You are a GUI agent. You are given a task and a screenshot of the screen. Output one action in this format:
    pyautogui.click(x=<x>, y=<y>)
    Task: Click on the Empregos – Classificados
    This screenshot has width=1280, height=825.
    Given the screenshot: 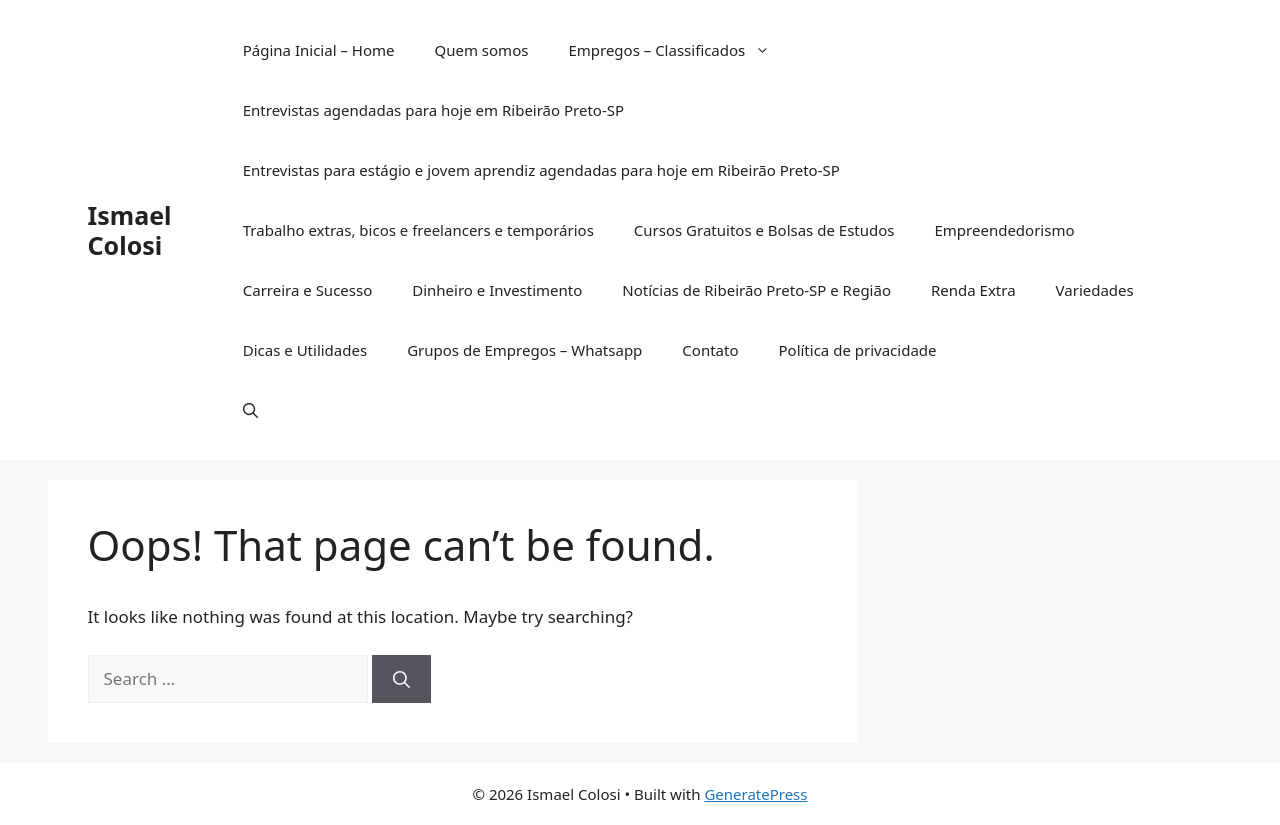 What is the action you would take?
    pyautogui.click(x=679, y=50)
    